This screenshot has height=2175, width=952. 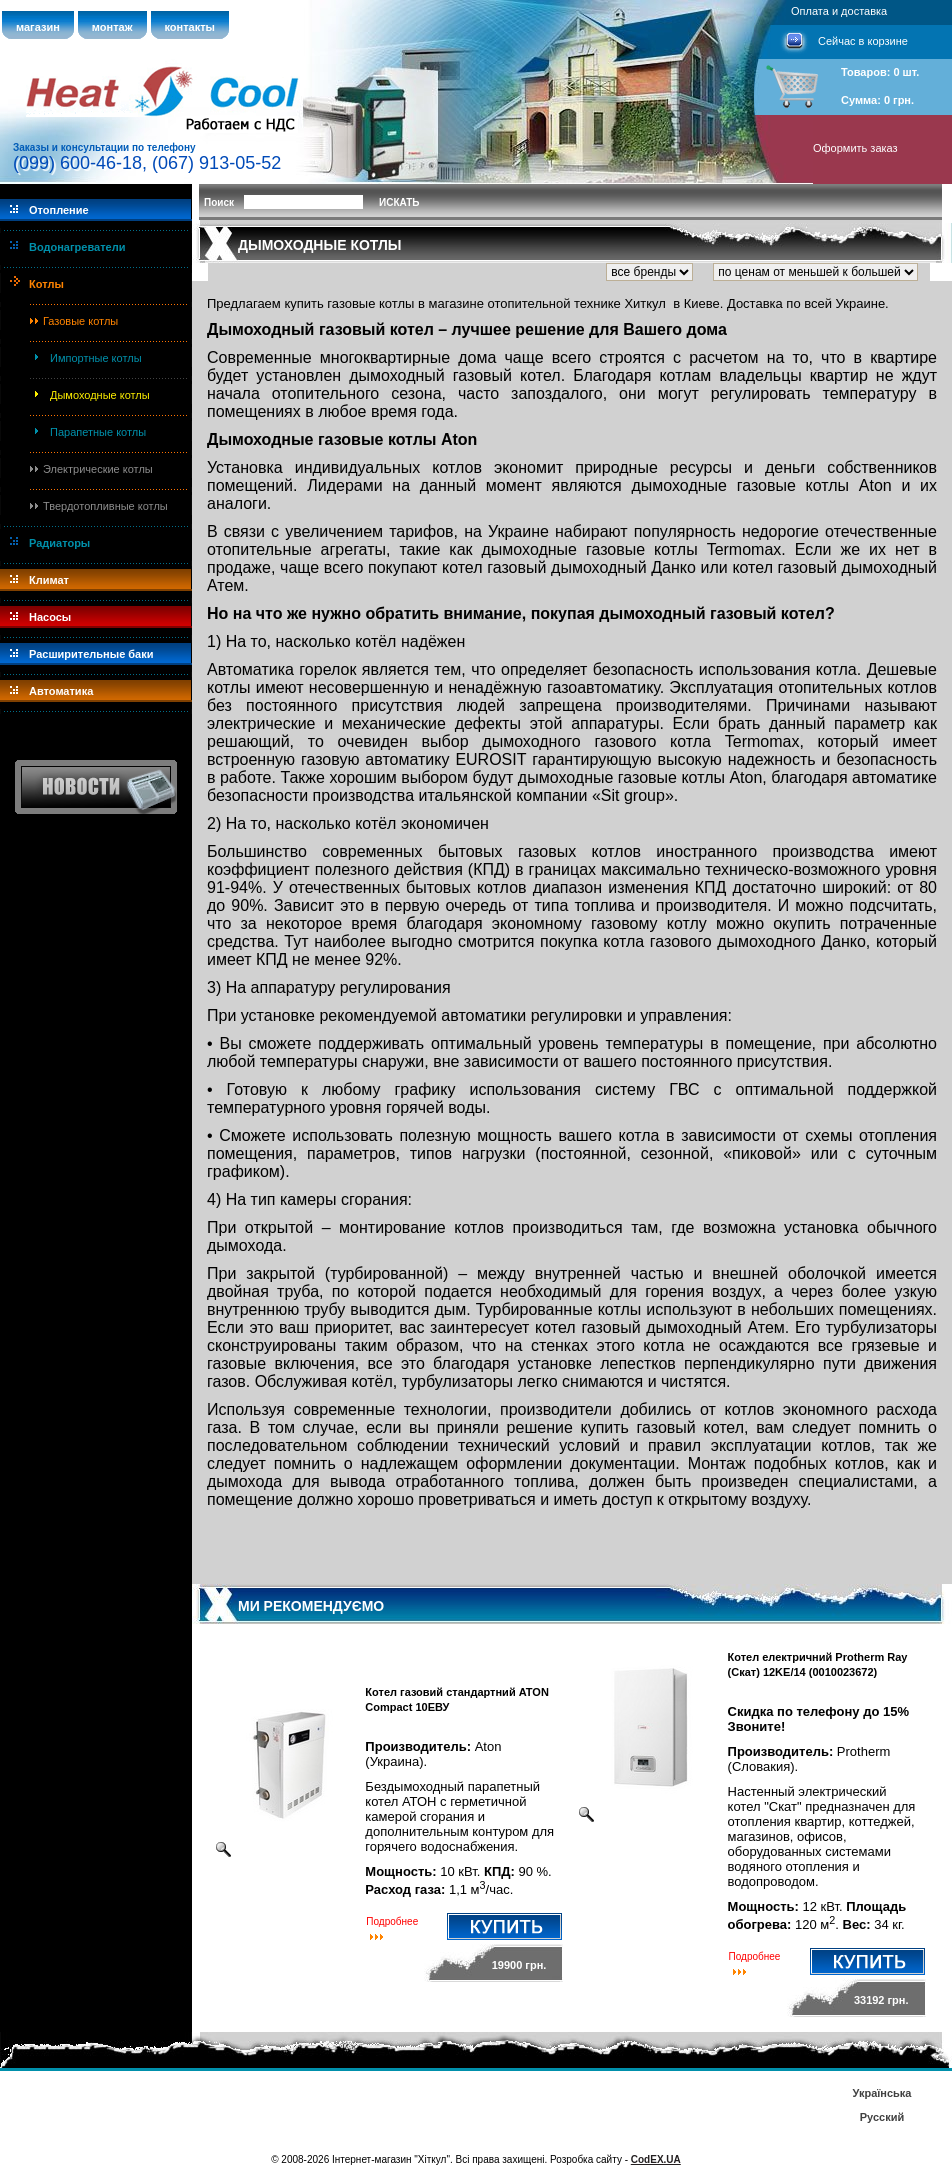 I want to click on Оформить заказ, so click(x=855, y=148).